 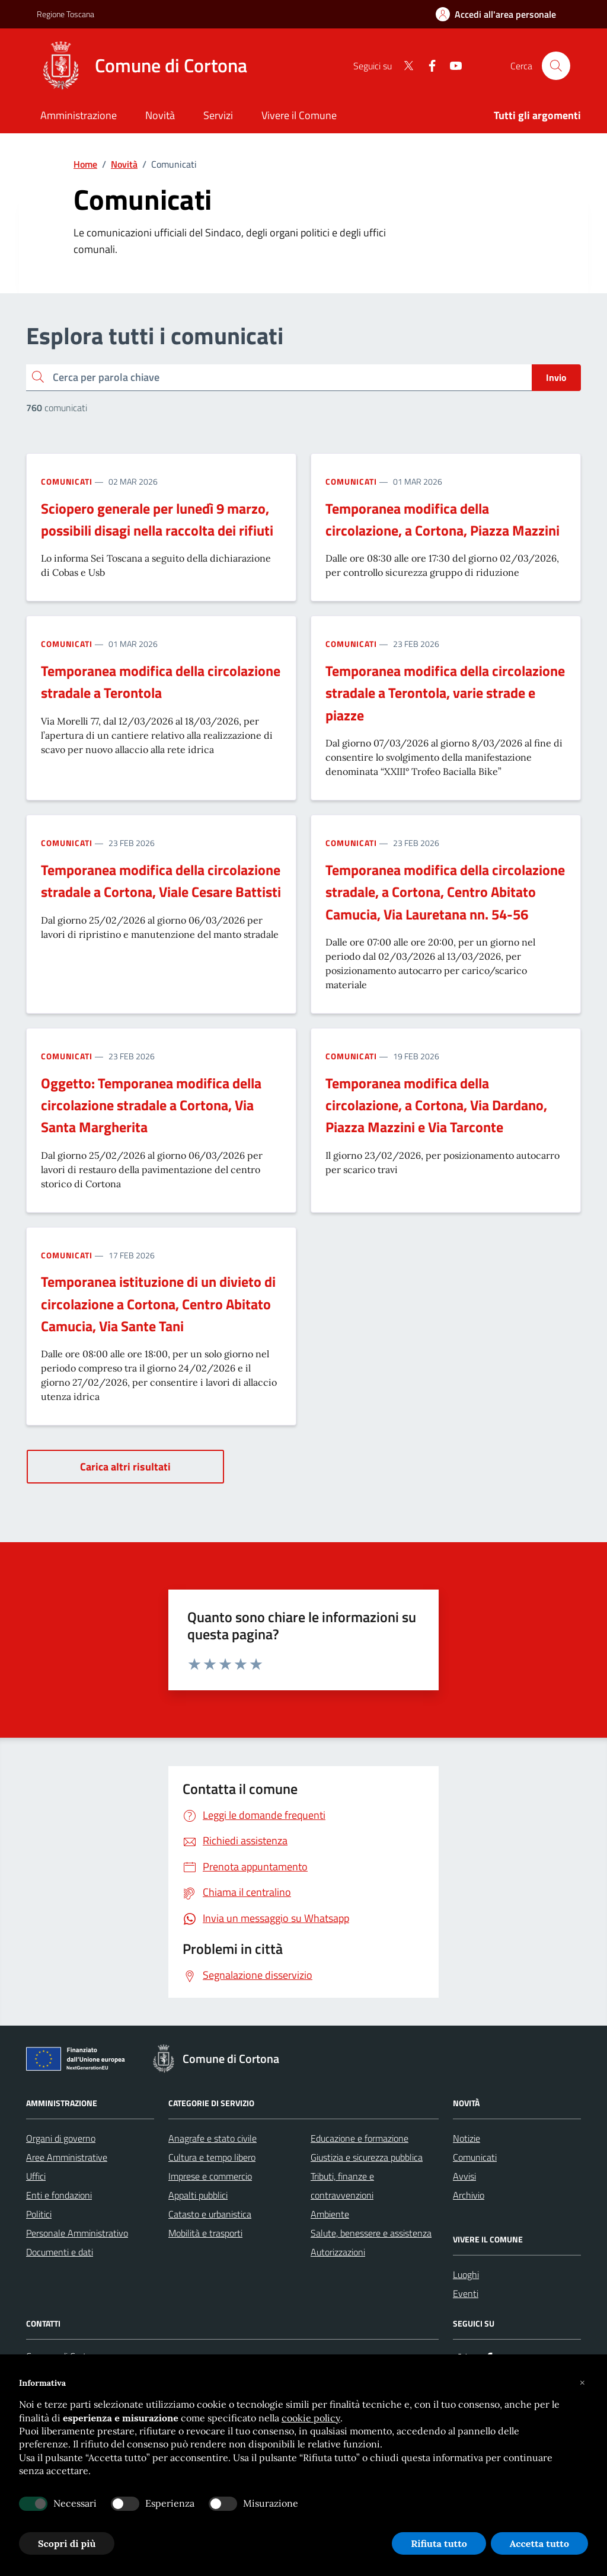 What do you see at coordinates (299, 116) in the screenshot?
I see `[Vivere il Comune]` at bounding box center [299, 116].